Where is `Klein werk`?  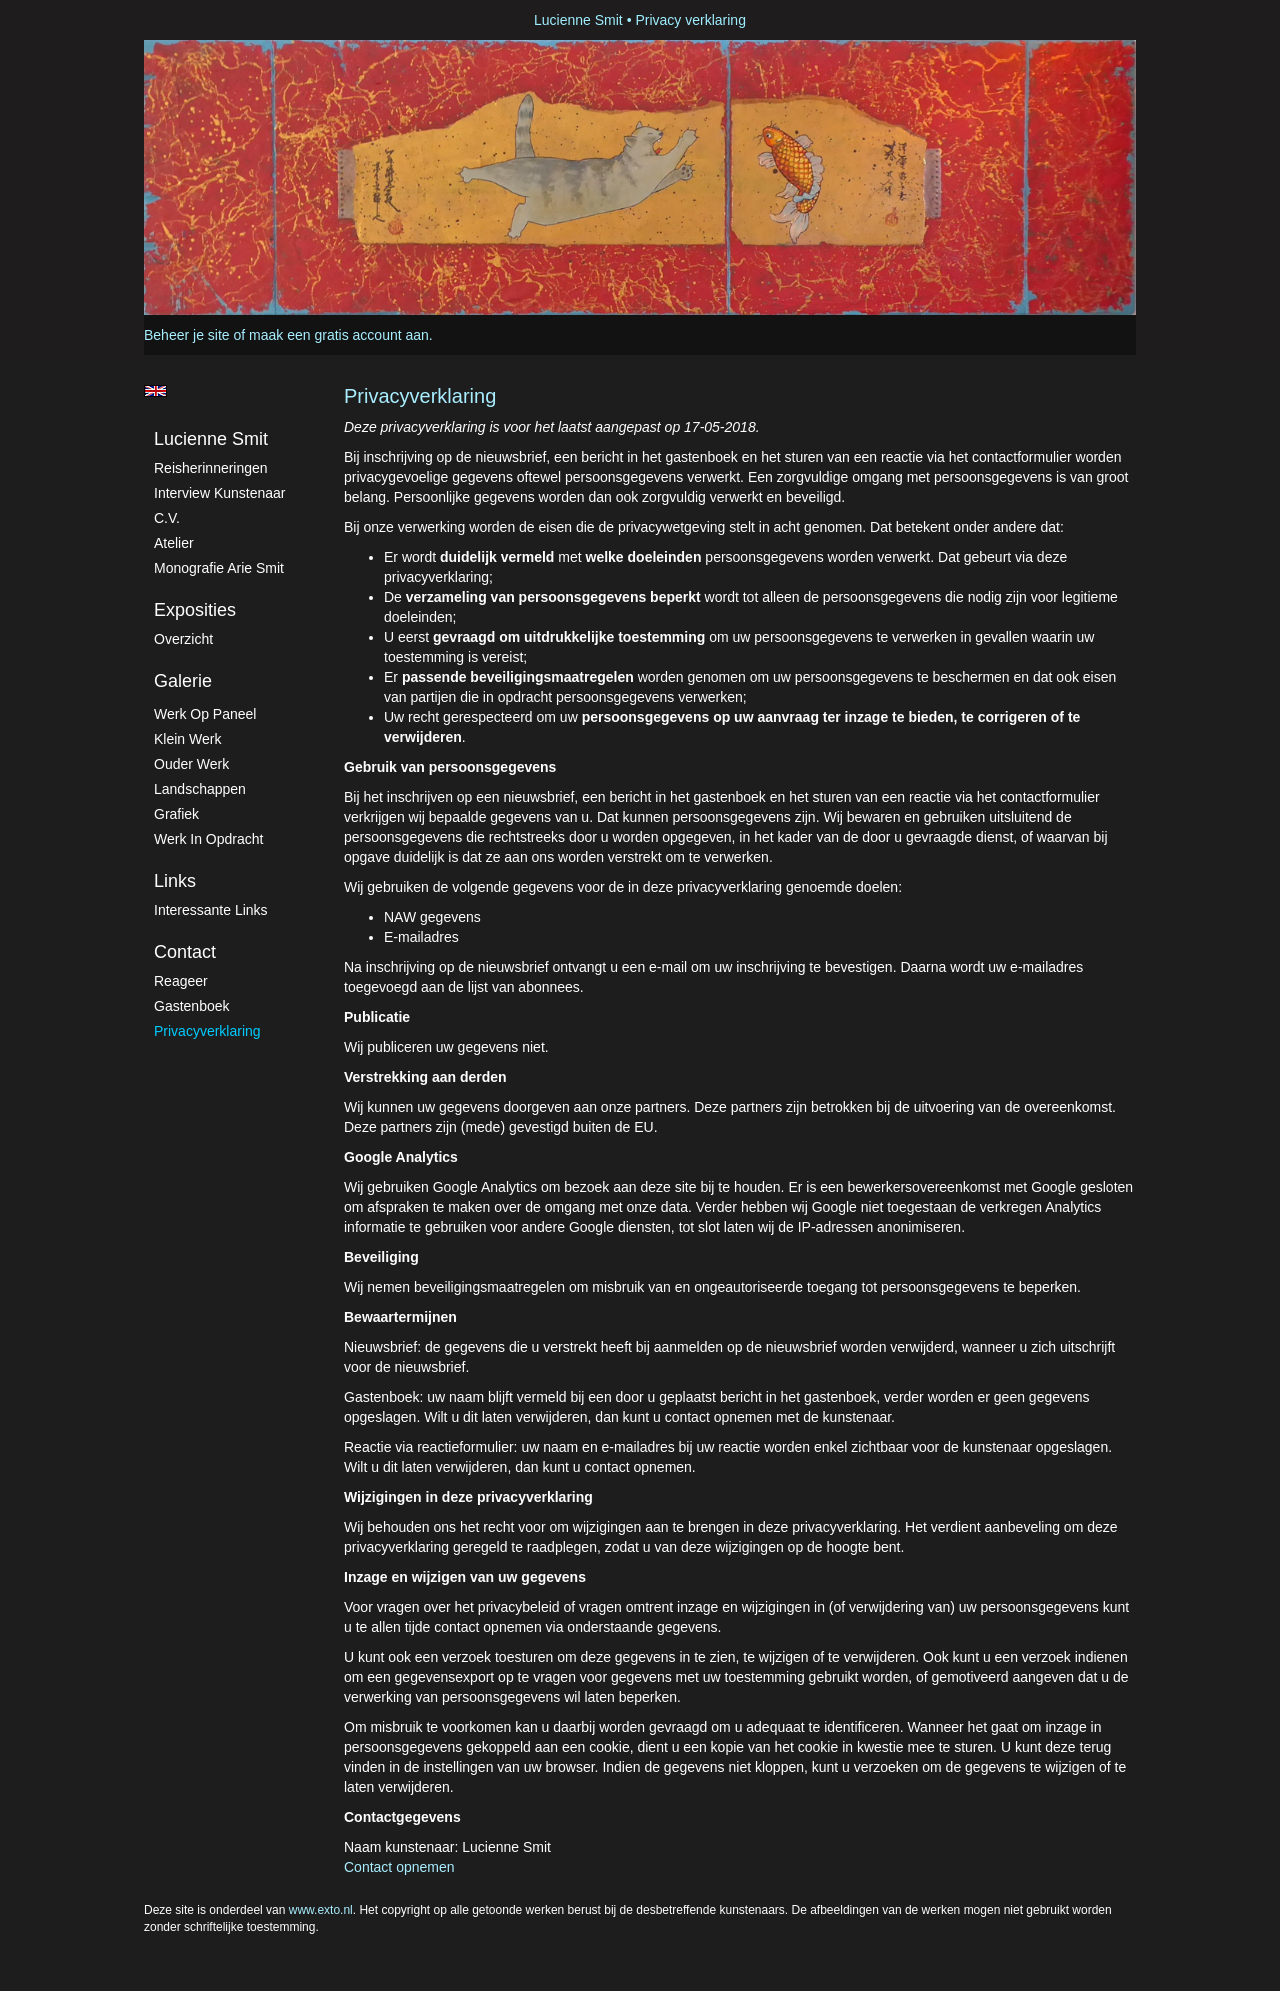 Klein werk is located at coordinates (187, 739).